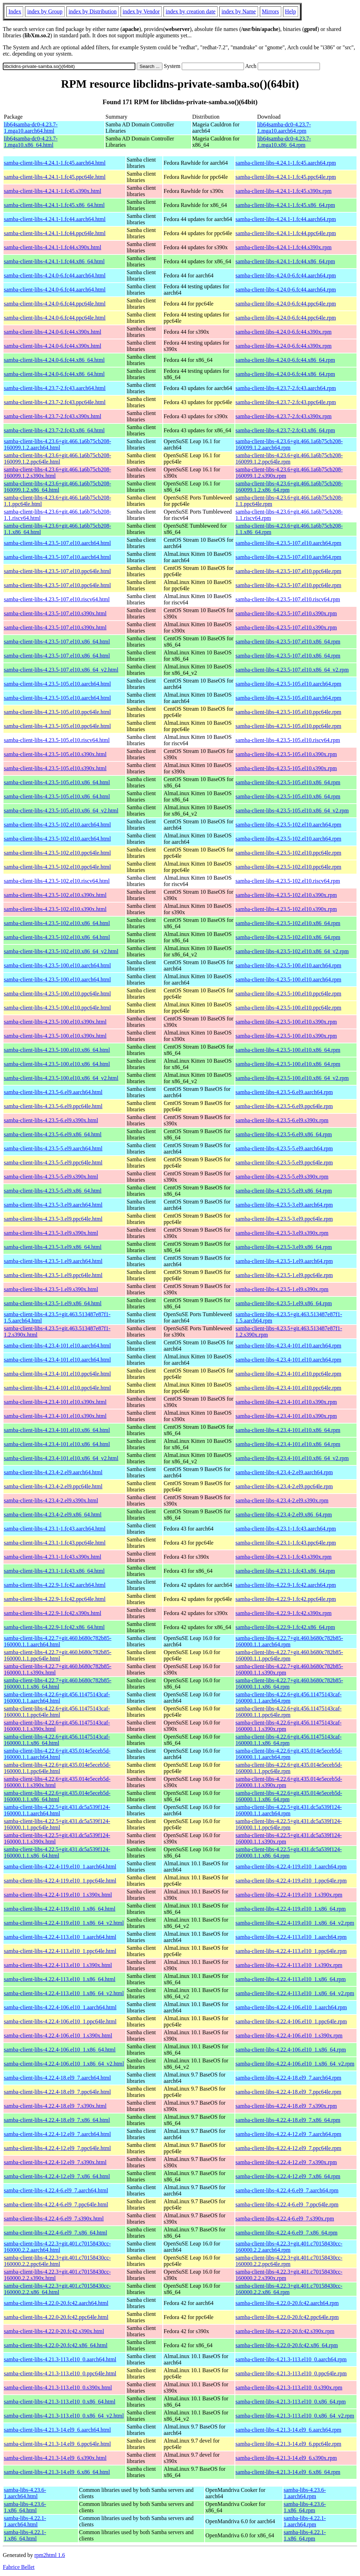  What do you see at coordinates (291, 1951) in the screenshot?
I see `samba-client-libs-4.22.4-113.el10_1.ppc64le.rpm` at bounding box center [291, 1951].